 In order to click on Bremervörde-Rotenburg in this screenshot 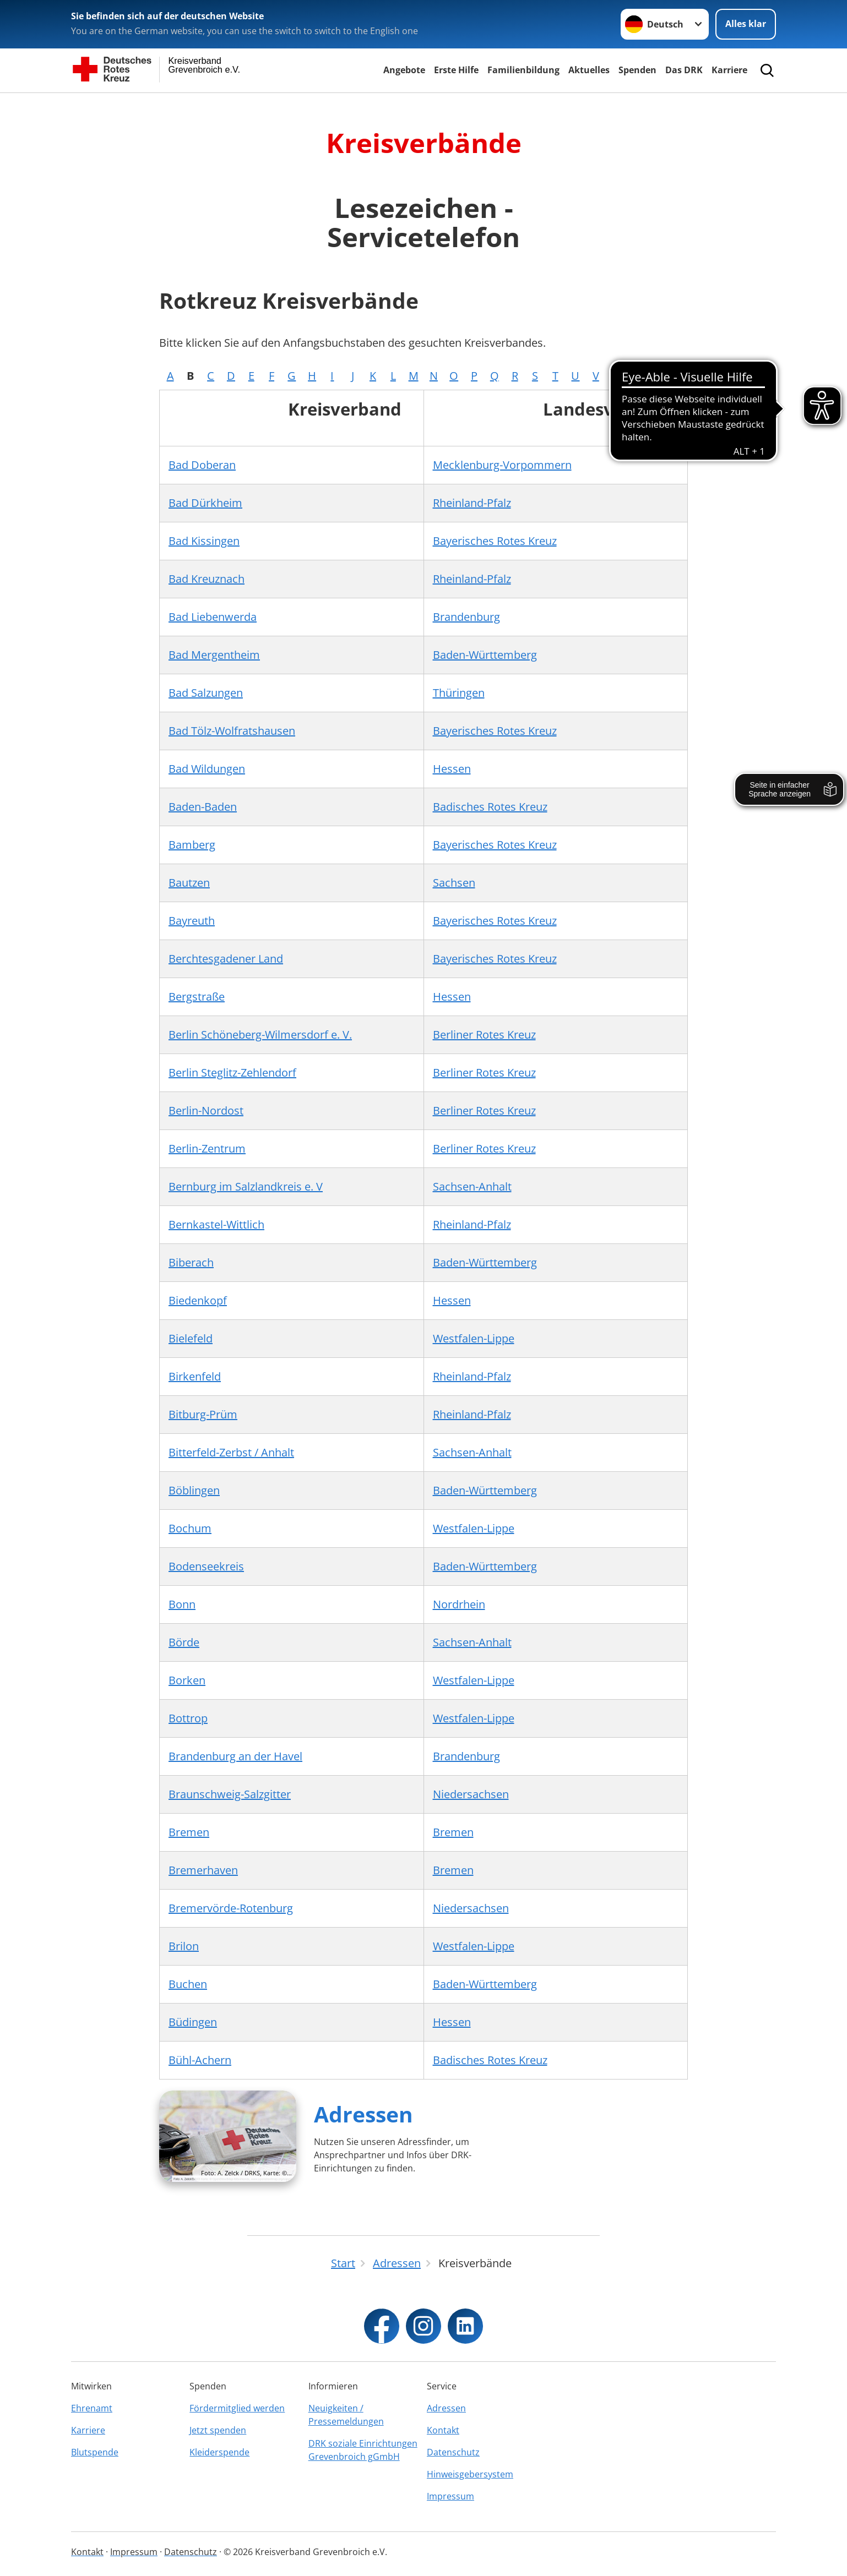, I will do `click(231, 1908)`.